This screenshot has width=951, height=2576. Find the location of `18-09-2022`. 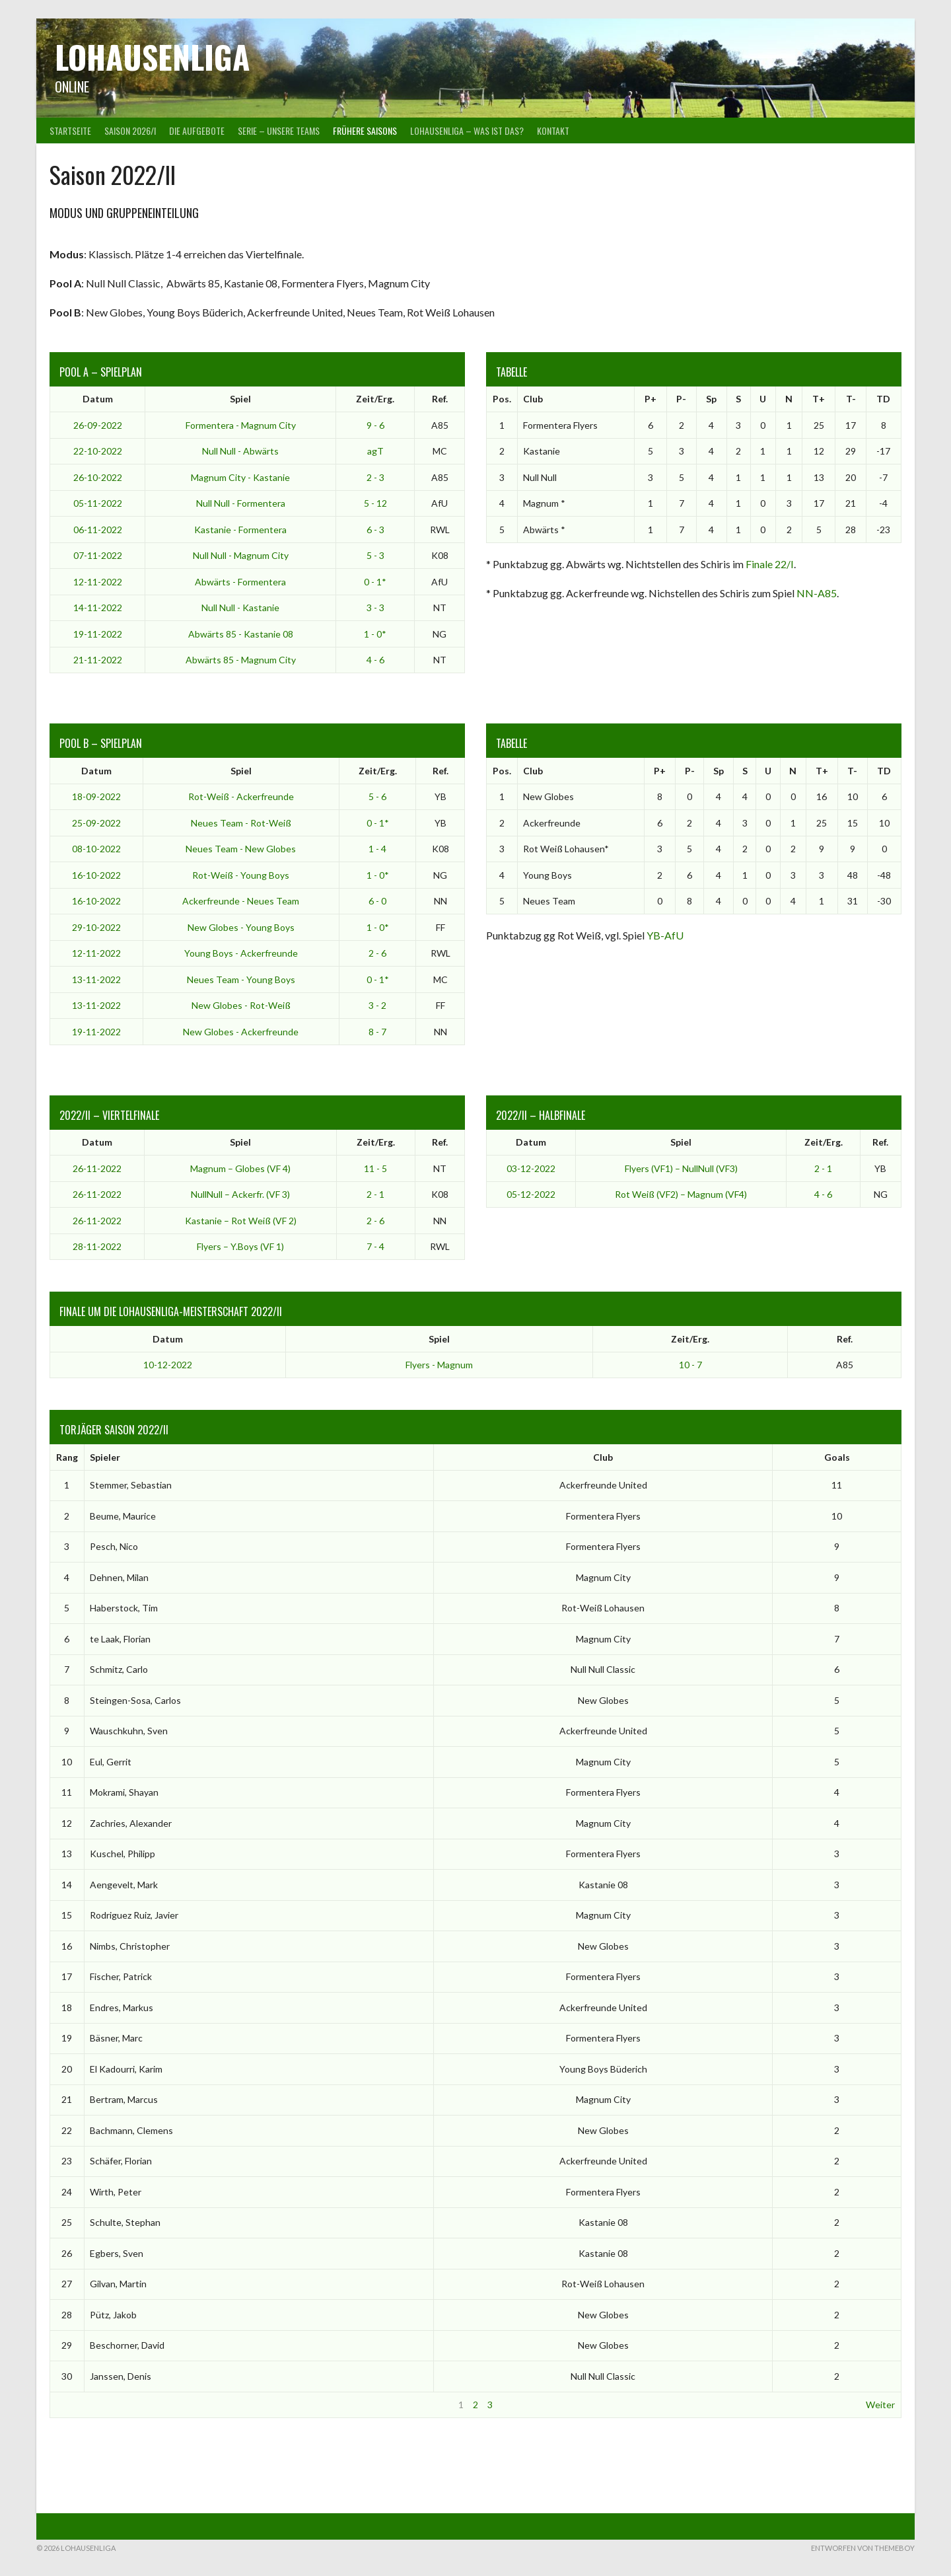

18-09-2022 is located at coordinates (96, 796).